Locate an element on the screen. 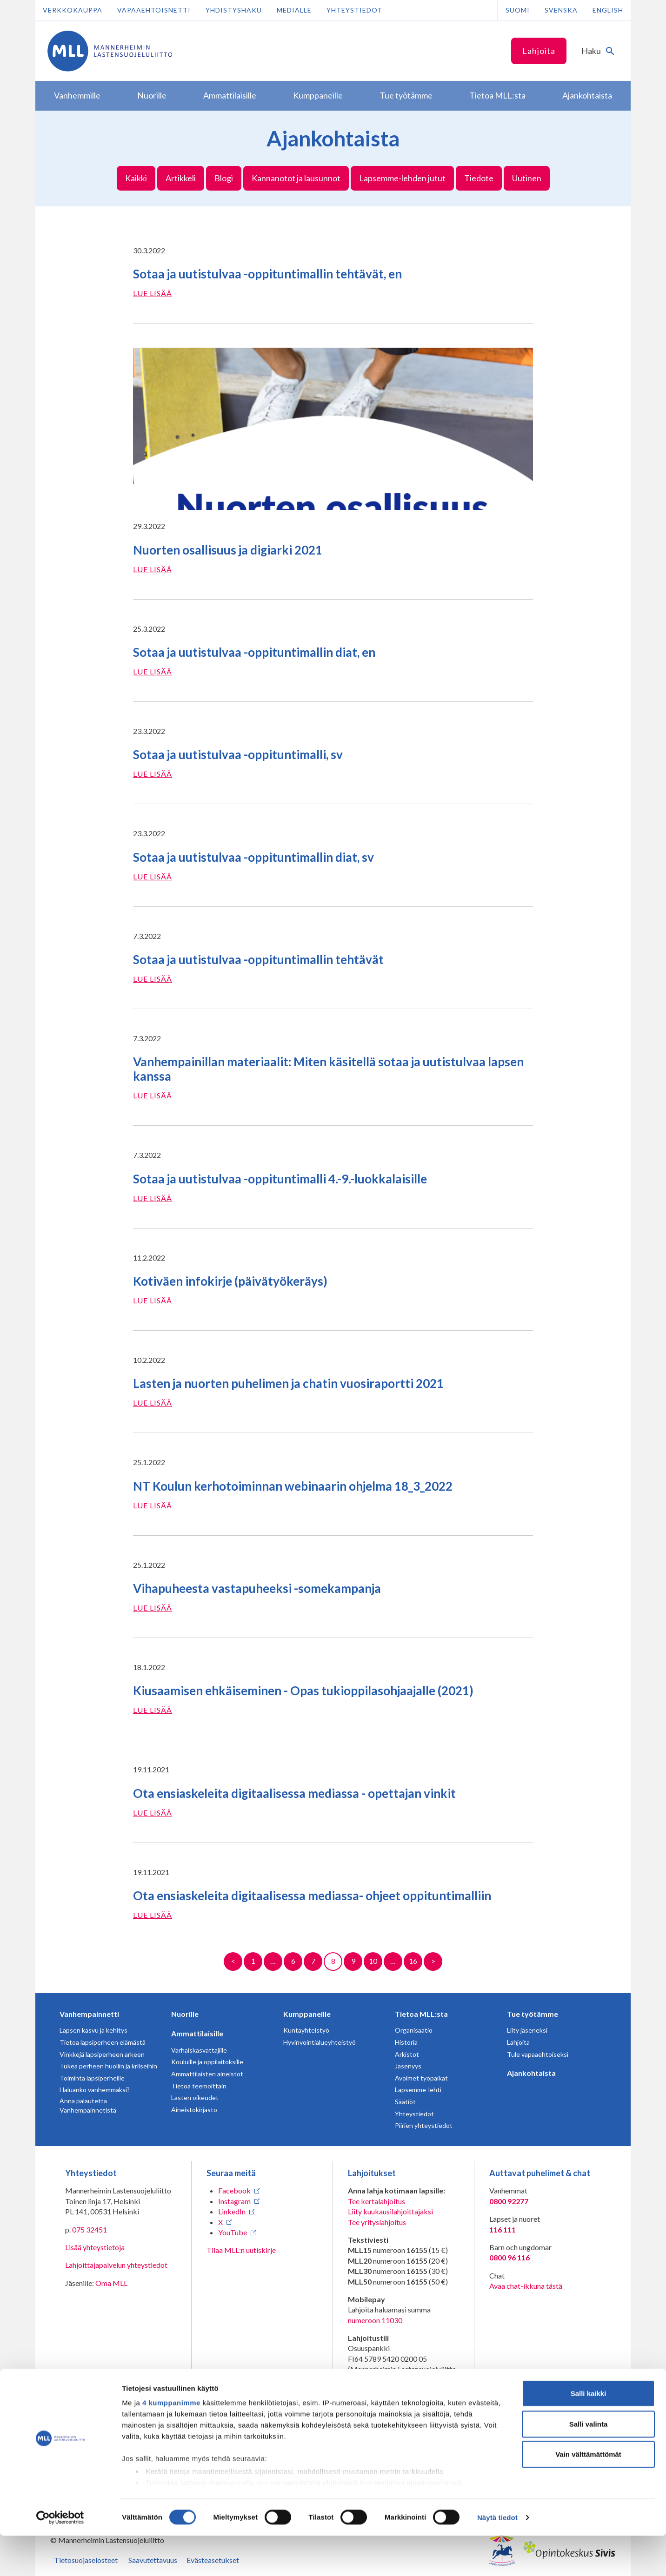 The image size is (666, 2576). Nuorille is located at coordinates (185, 2013).